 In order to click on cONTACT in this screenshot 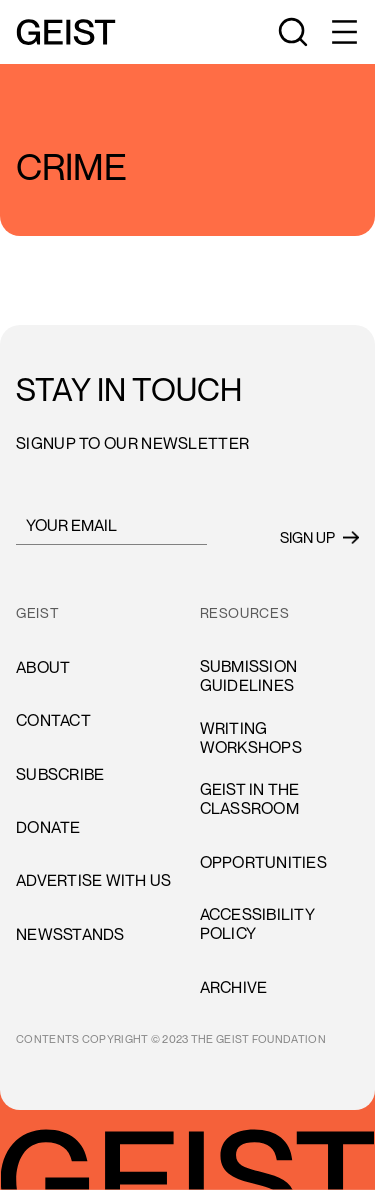, I will do `click(53, 720)`.